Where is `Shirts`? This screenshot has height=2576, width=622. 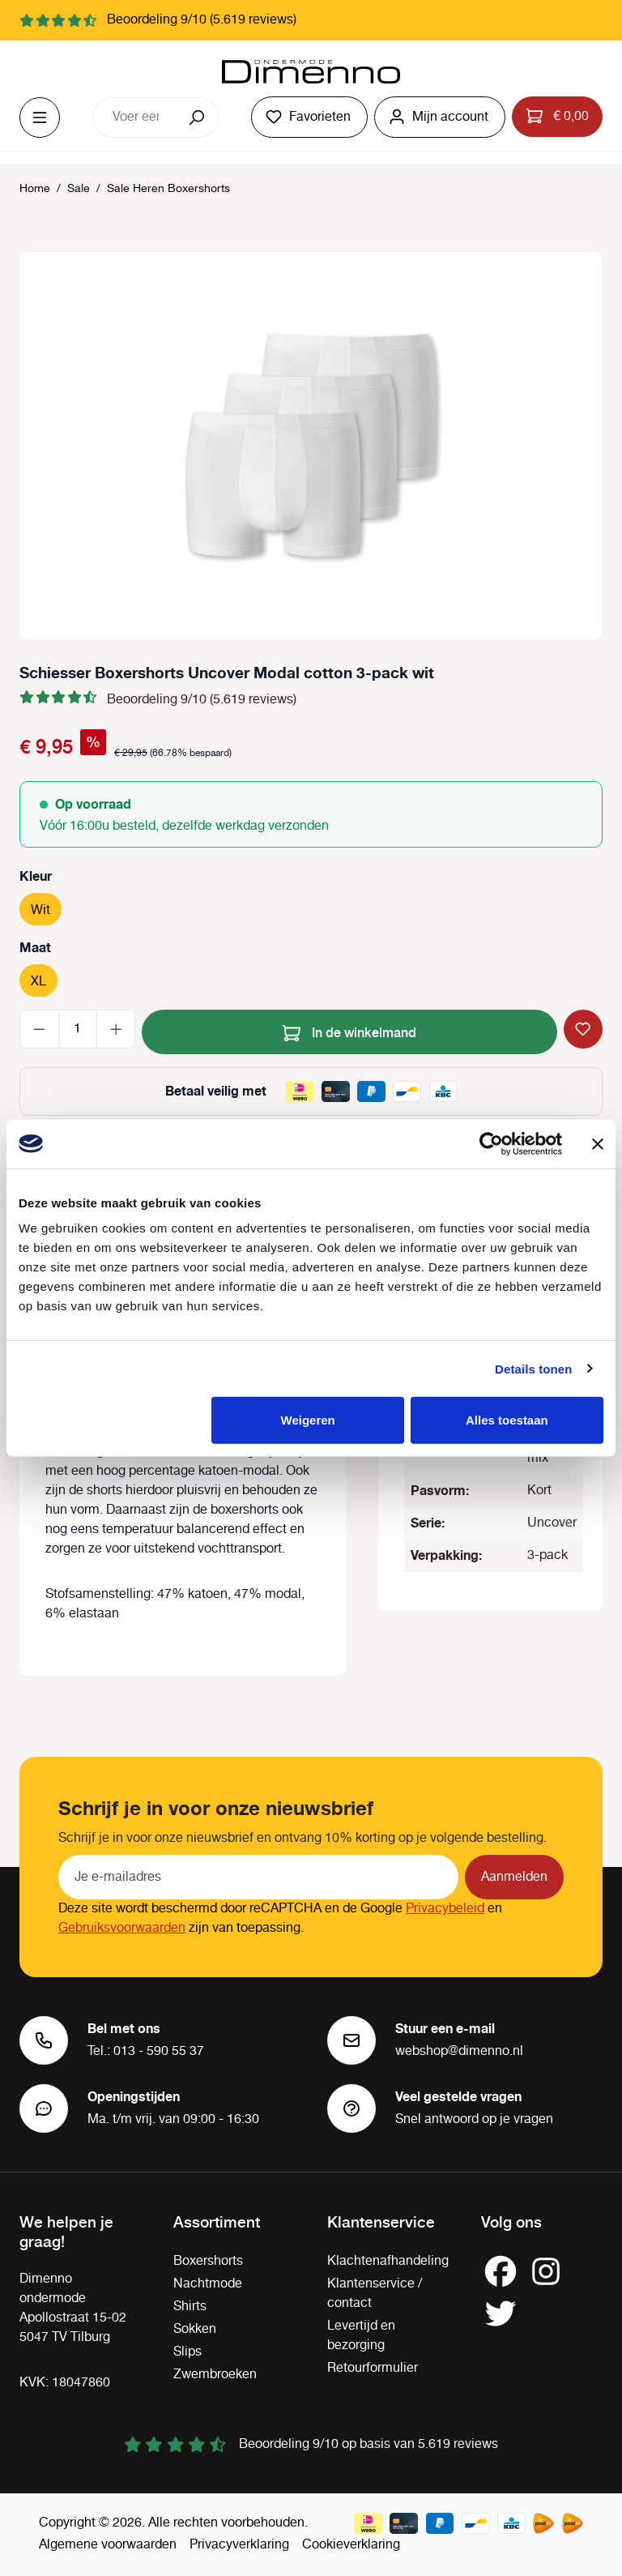
Shirts is located at coordinates (190, 2306).